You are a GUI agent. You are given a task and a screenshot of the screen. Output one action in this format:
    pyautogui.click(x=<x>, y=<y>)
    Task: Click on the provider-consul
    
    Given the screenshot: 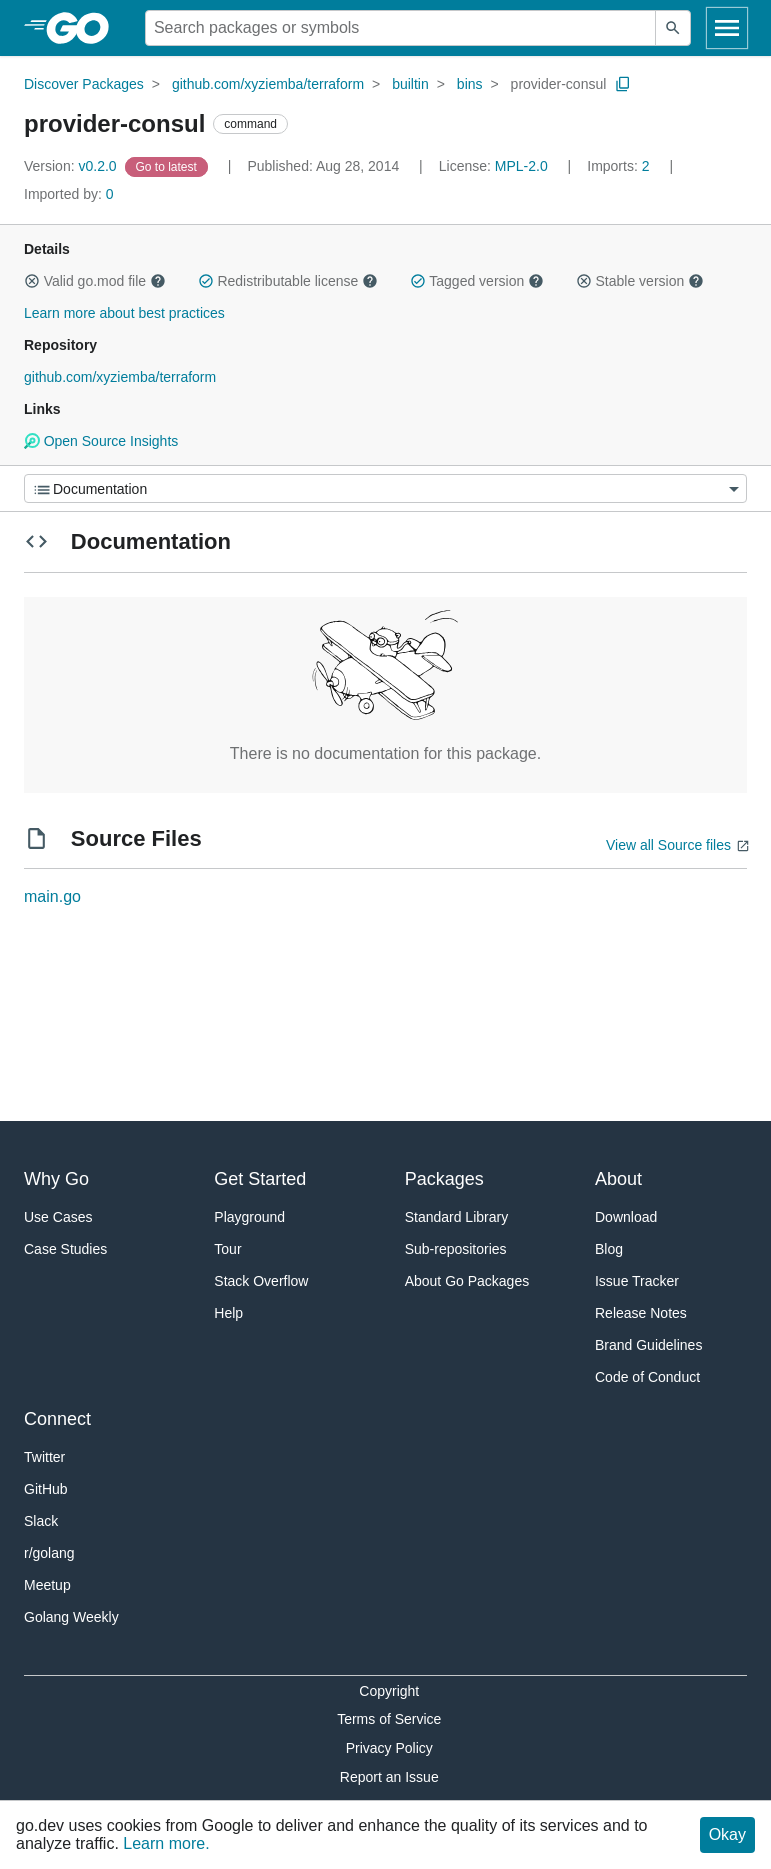 What is the action you would take?
    pyautogui.click(x=559, y=84)
    